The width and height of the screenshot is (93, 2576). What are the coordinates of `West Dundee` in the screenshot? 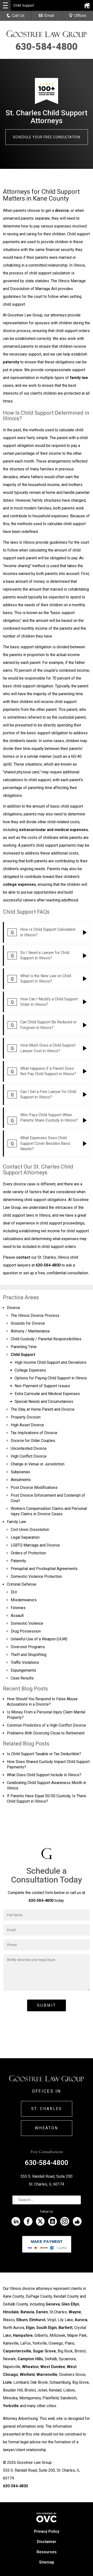 It's located at (52, 2366).